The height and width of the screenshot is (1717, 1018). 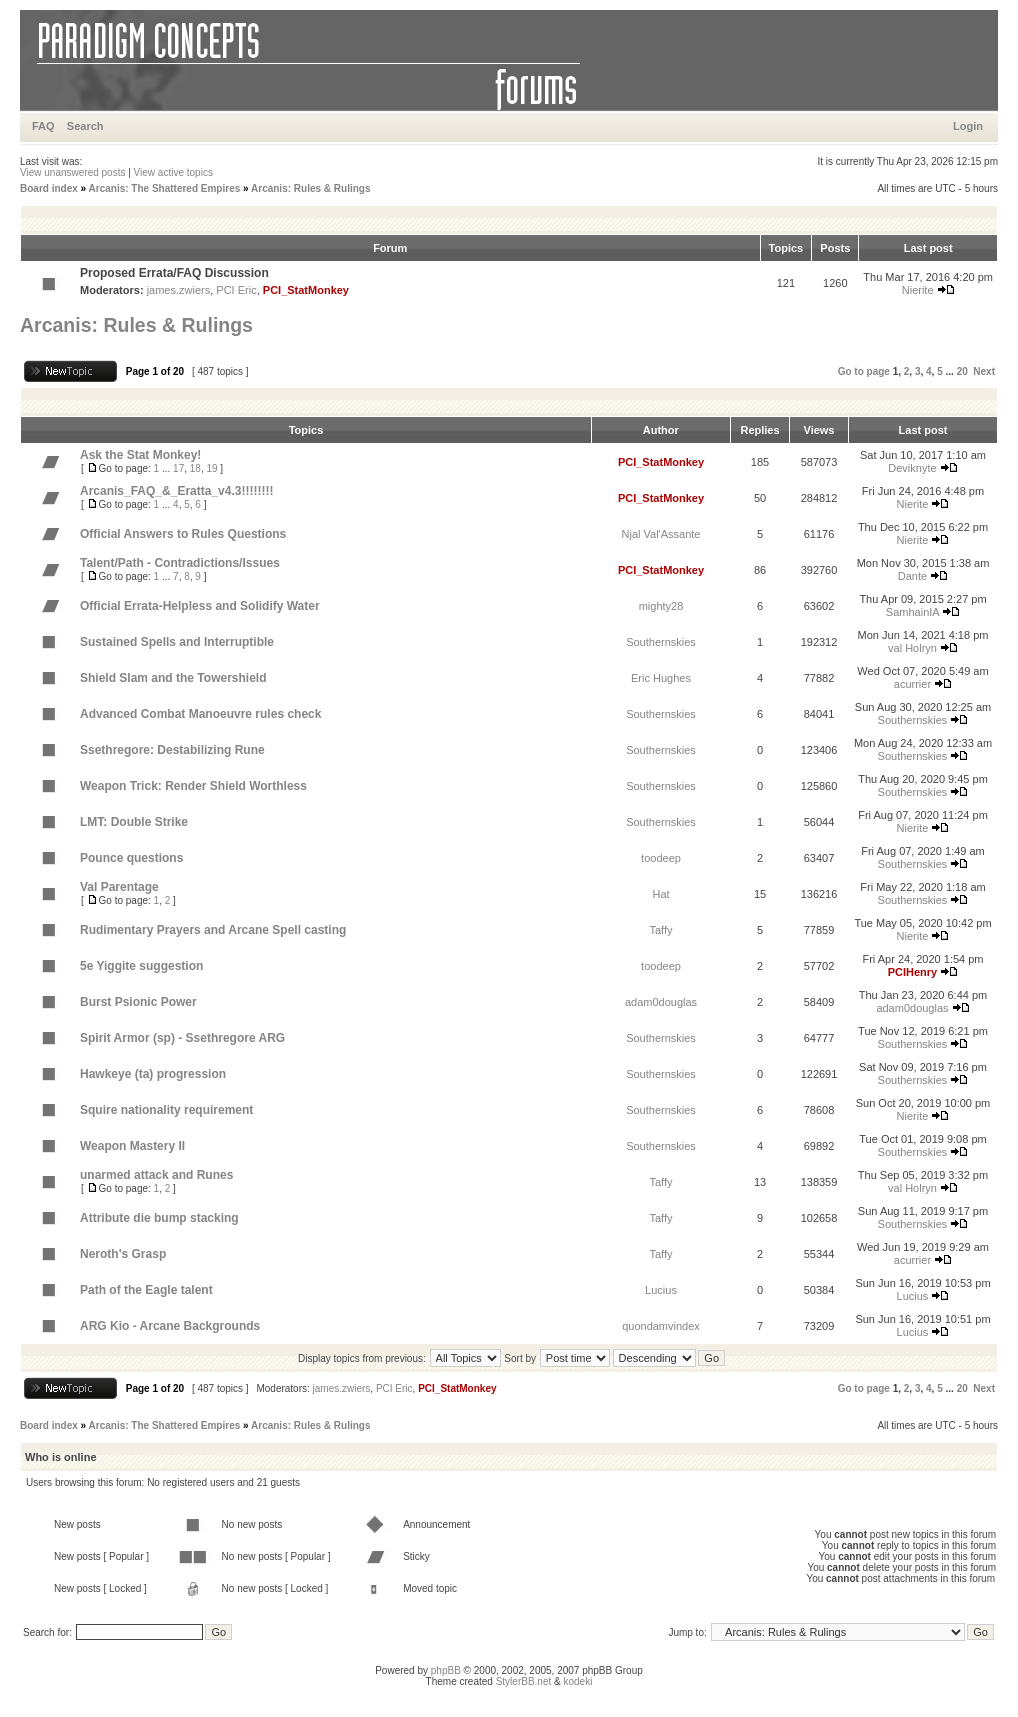 What do you see at coordinates (984, 371) in the screenshot?
I see `Next` at bounding box center [984, 371].